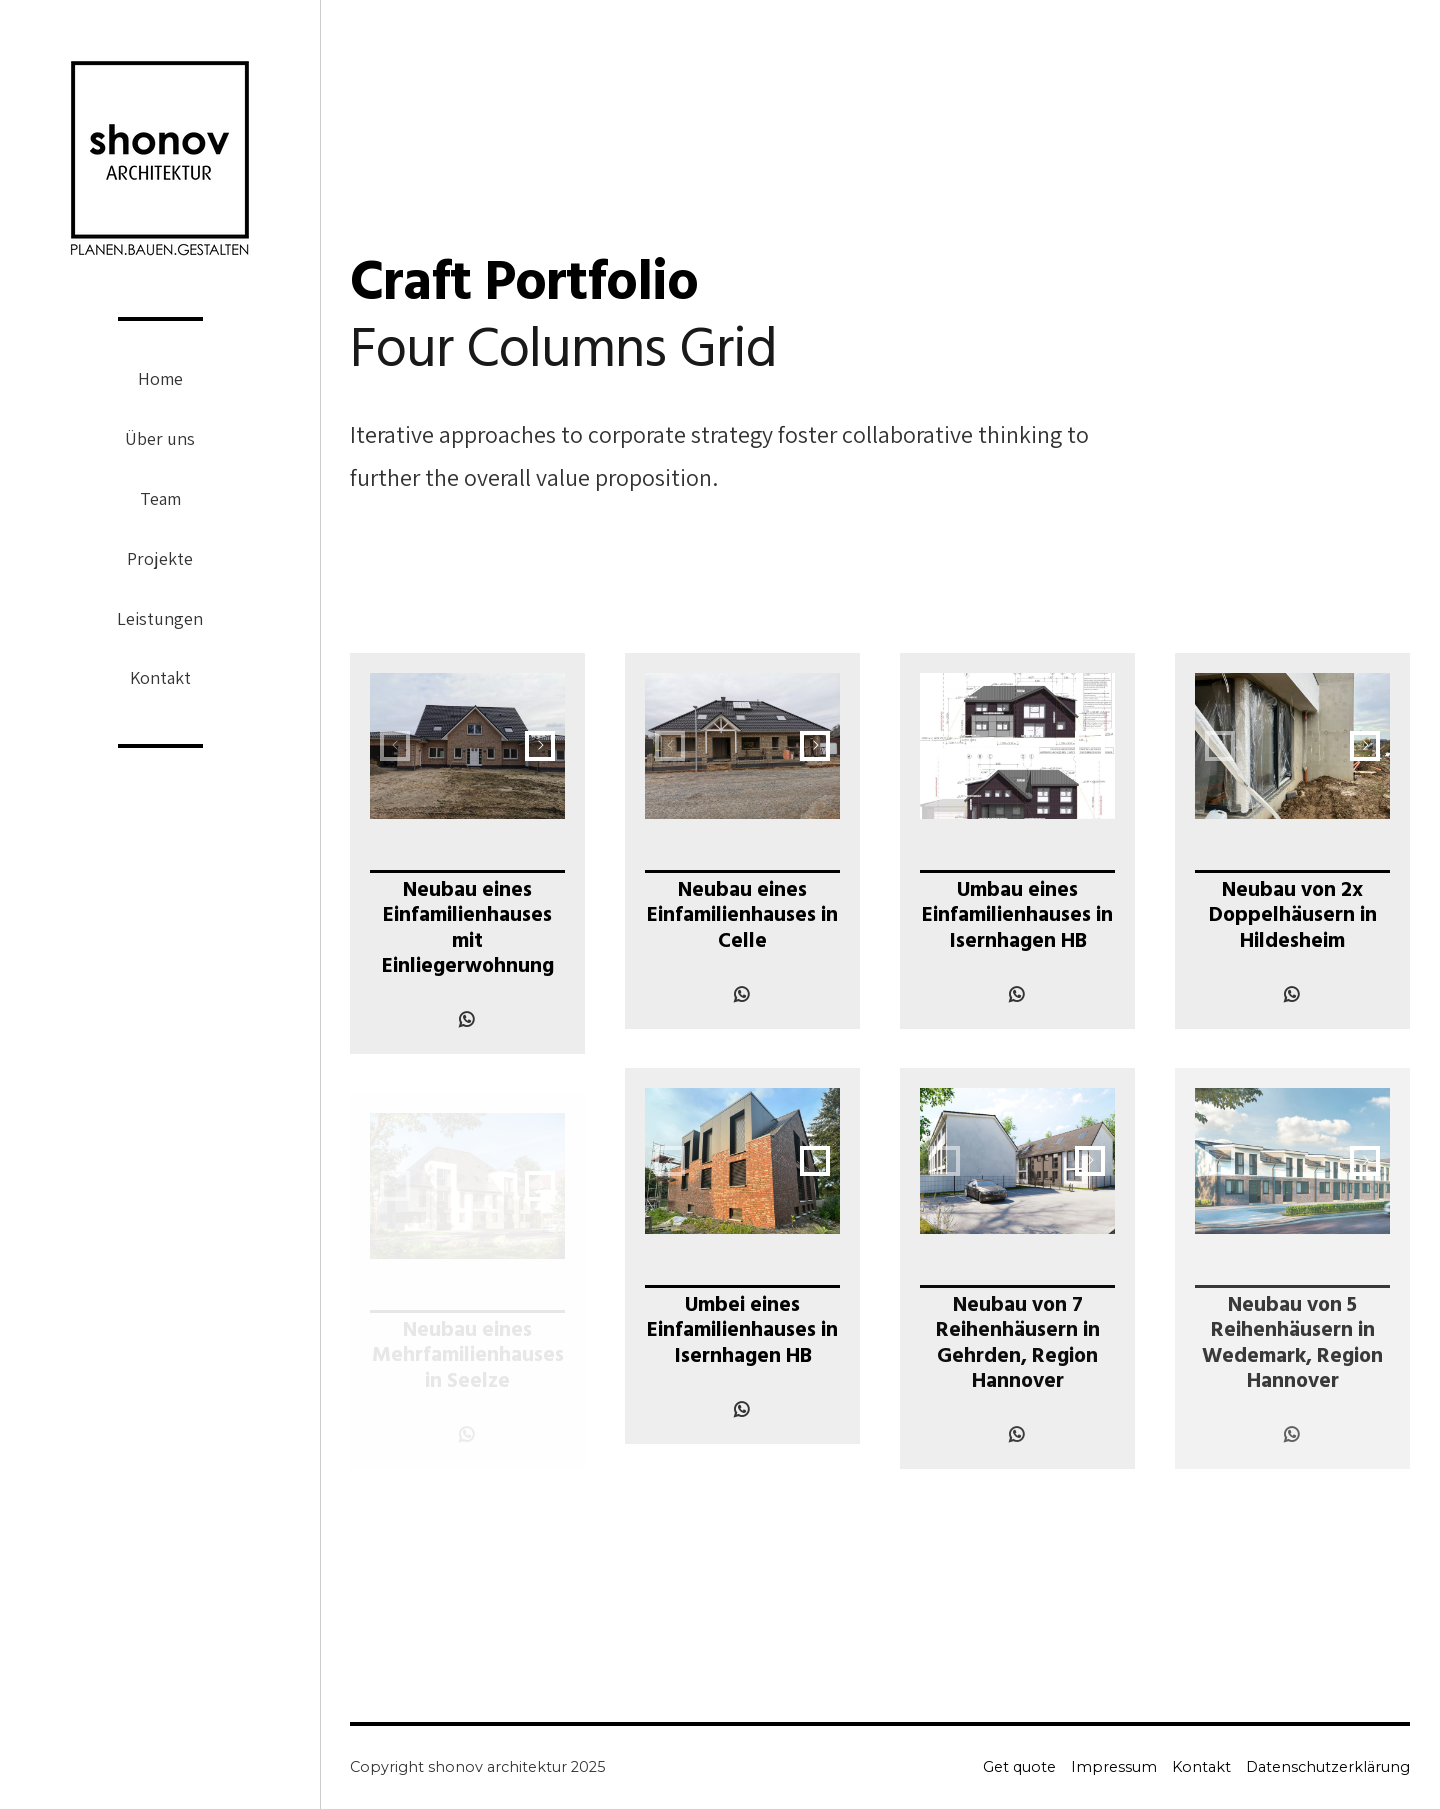 The height and width of the screenshot is (1809, 1440). I want to click on Kontakt, so click(160, 677).